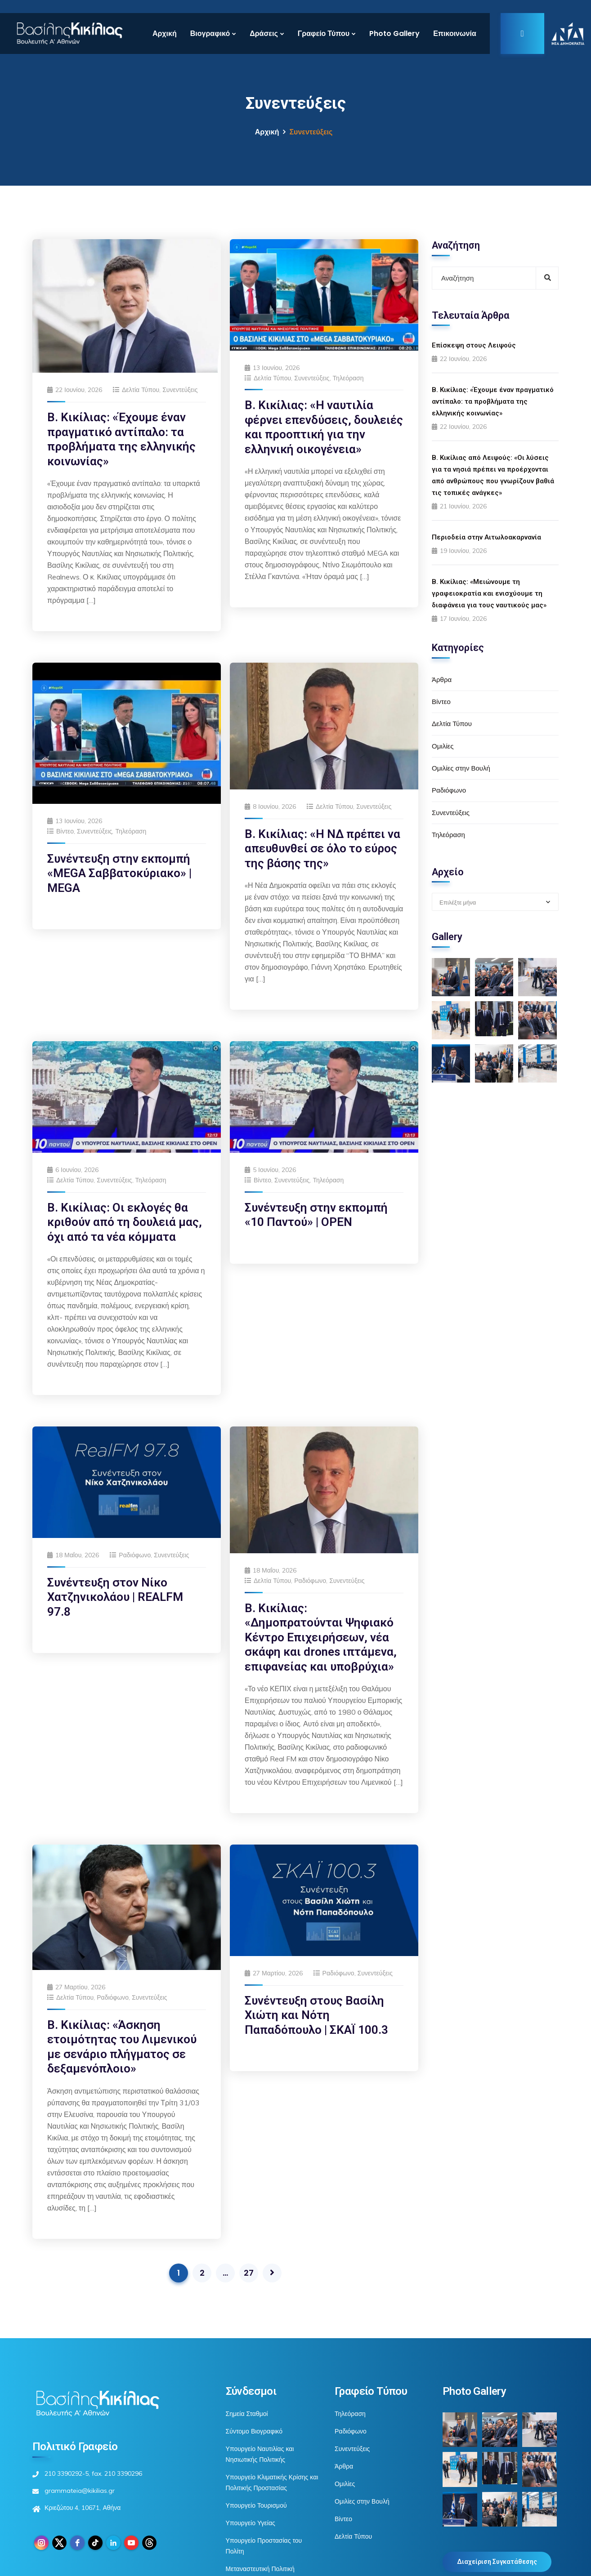  I want to click on Τηλεόραση, so click(348, 378).